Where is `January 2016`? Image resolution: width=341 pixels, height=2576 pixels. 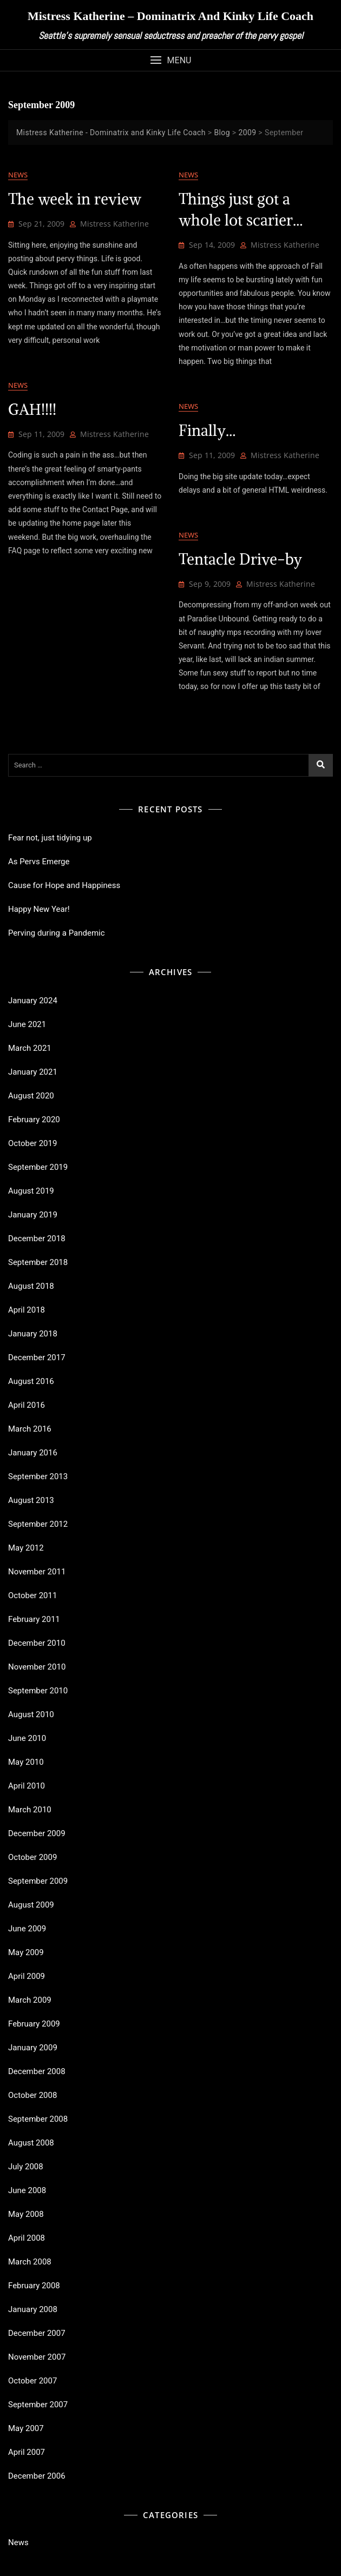 January 2016 is located at coordinates (32, 1453).